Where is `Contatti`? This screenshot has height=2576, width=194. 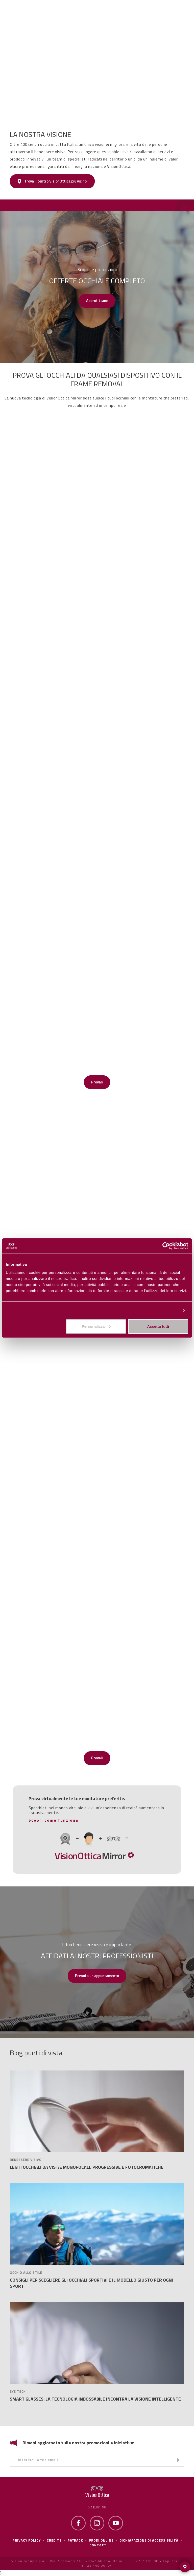 Contatti is located at coordinates (98, 2545).